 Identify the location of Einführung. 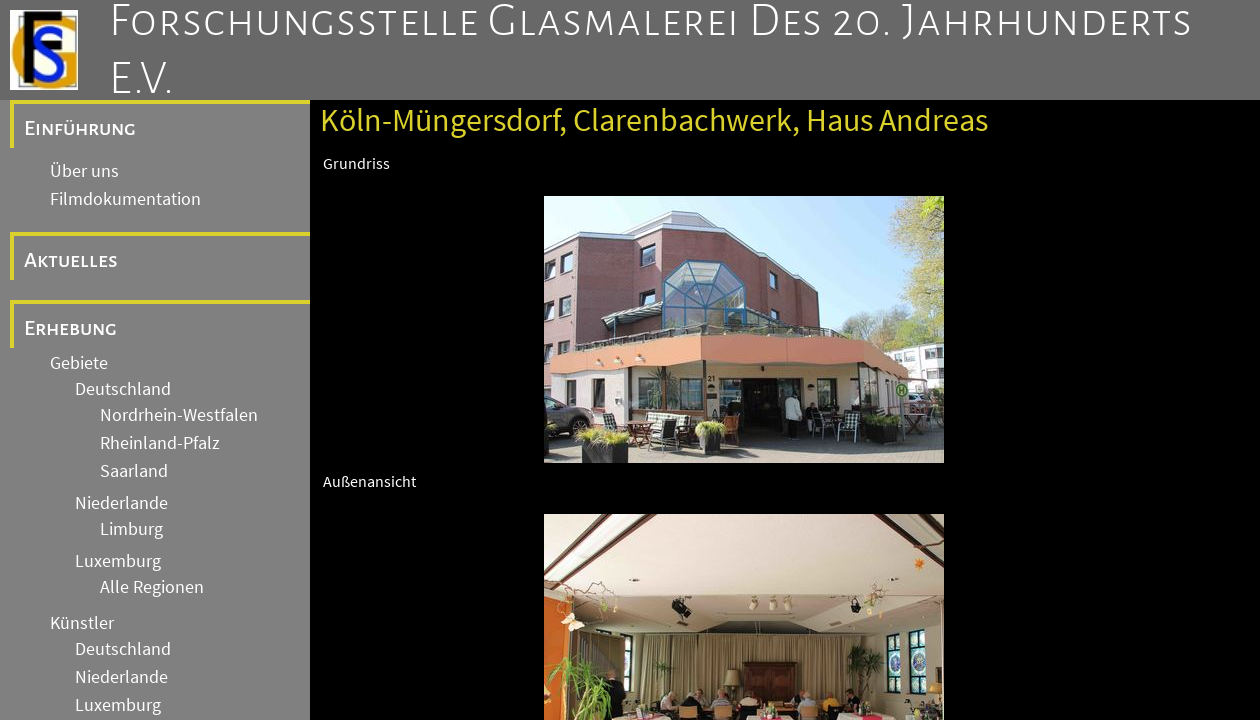
(80, 128).